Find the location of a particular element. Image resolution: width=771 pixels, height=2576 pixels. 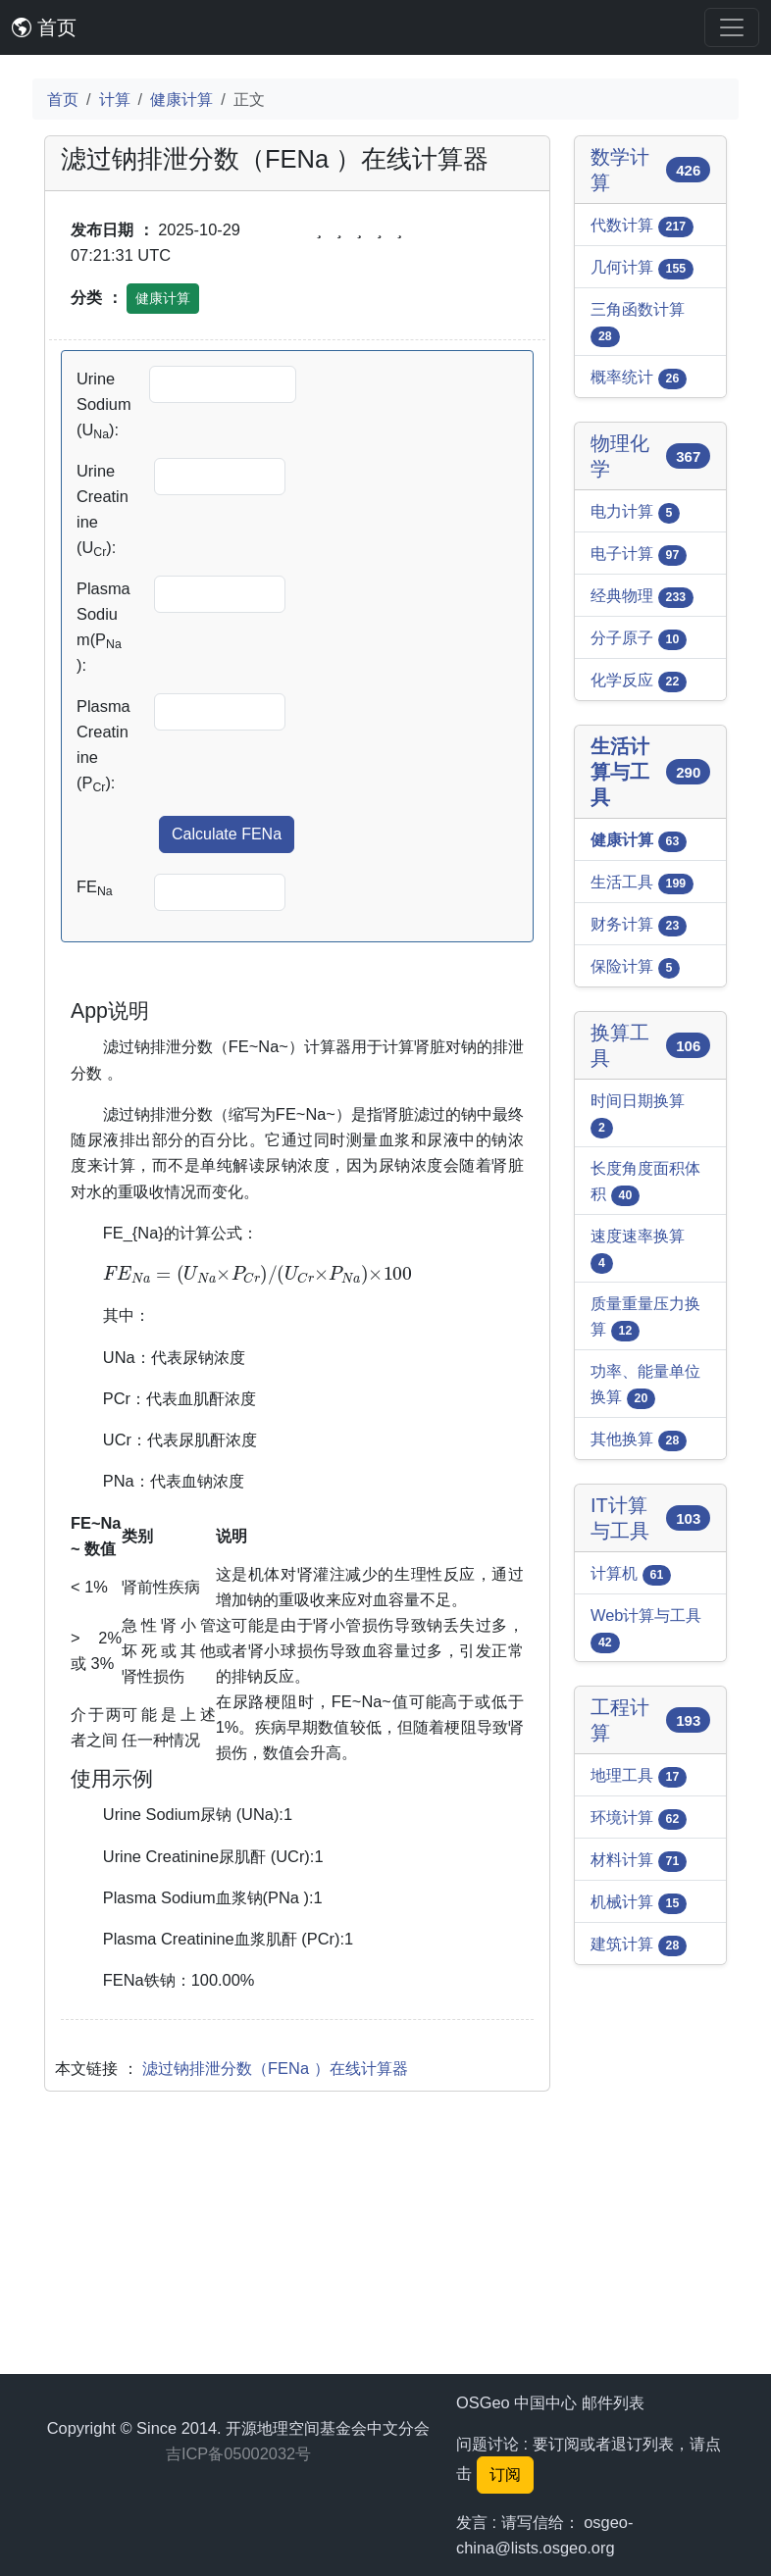

吉ICP备05002032号 is located at coordinates (238, 2453).